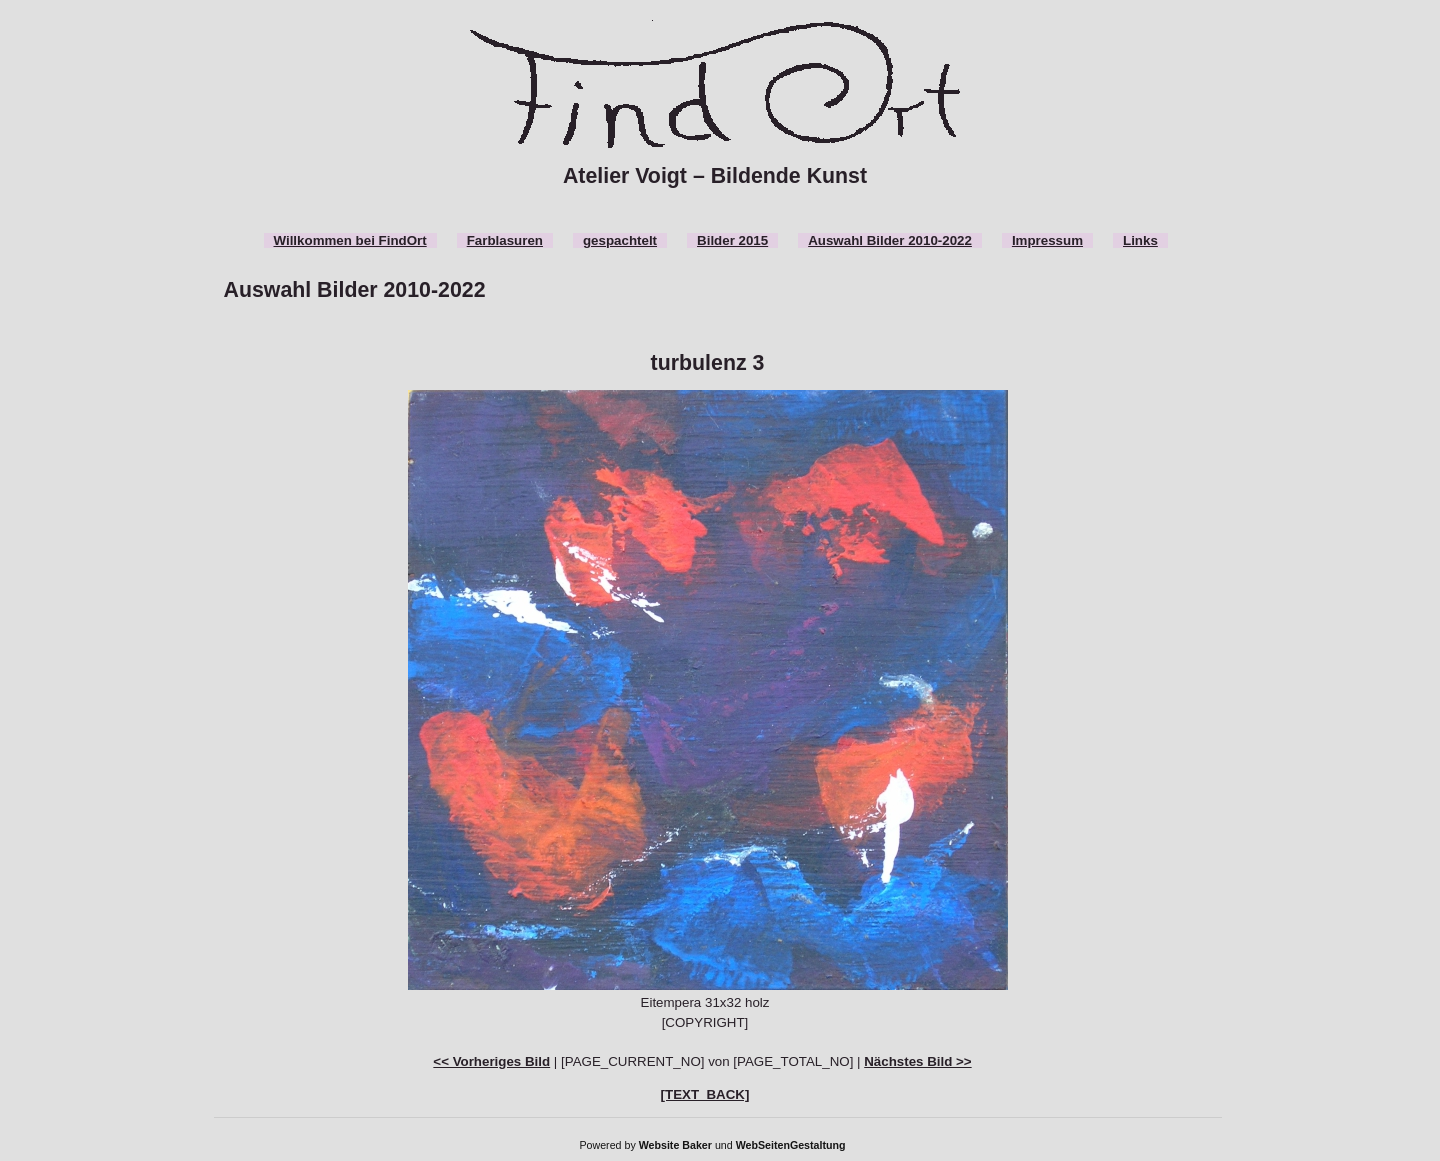 Image resolution: width=1440 pixels, height=1161 pixels. I want to click on << Vorheriges Bild, so click(491, 1061).